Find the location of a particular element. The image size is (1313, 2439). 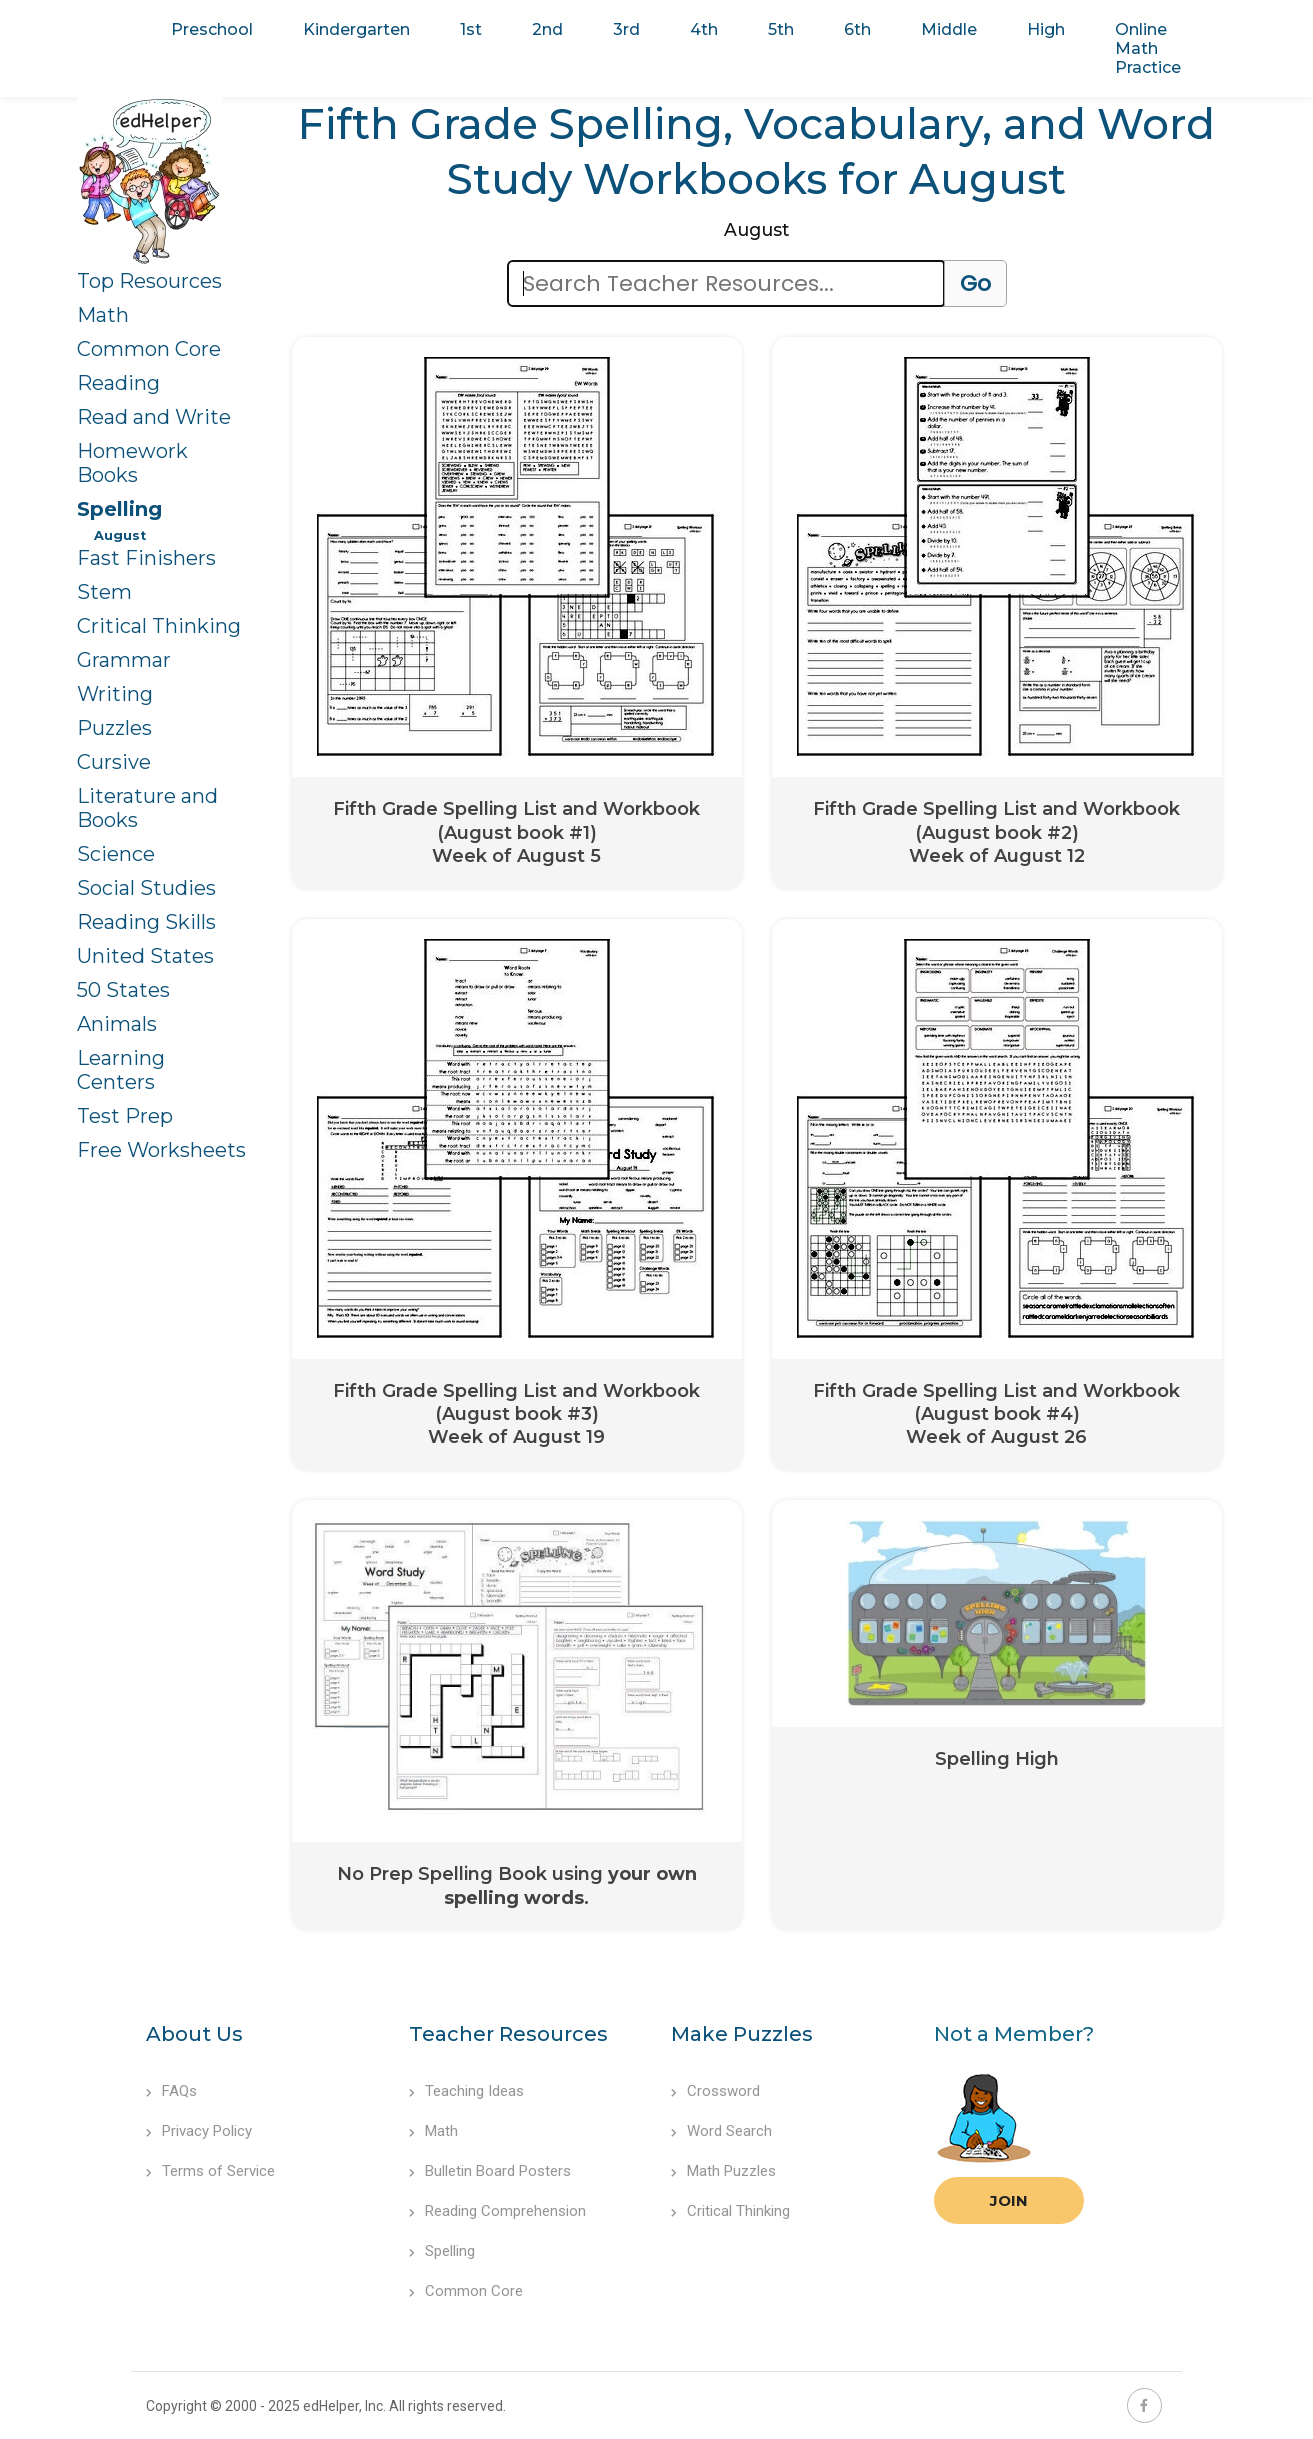

United States is located at coordinates (145, 956).